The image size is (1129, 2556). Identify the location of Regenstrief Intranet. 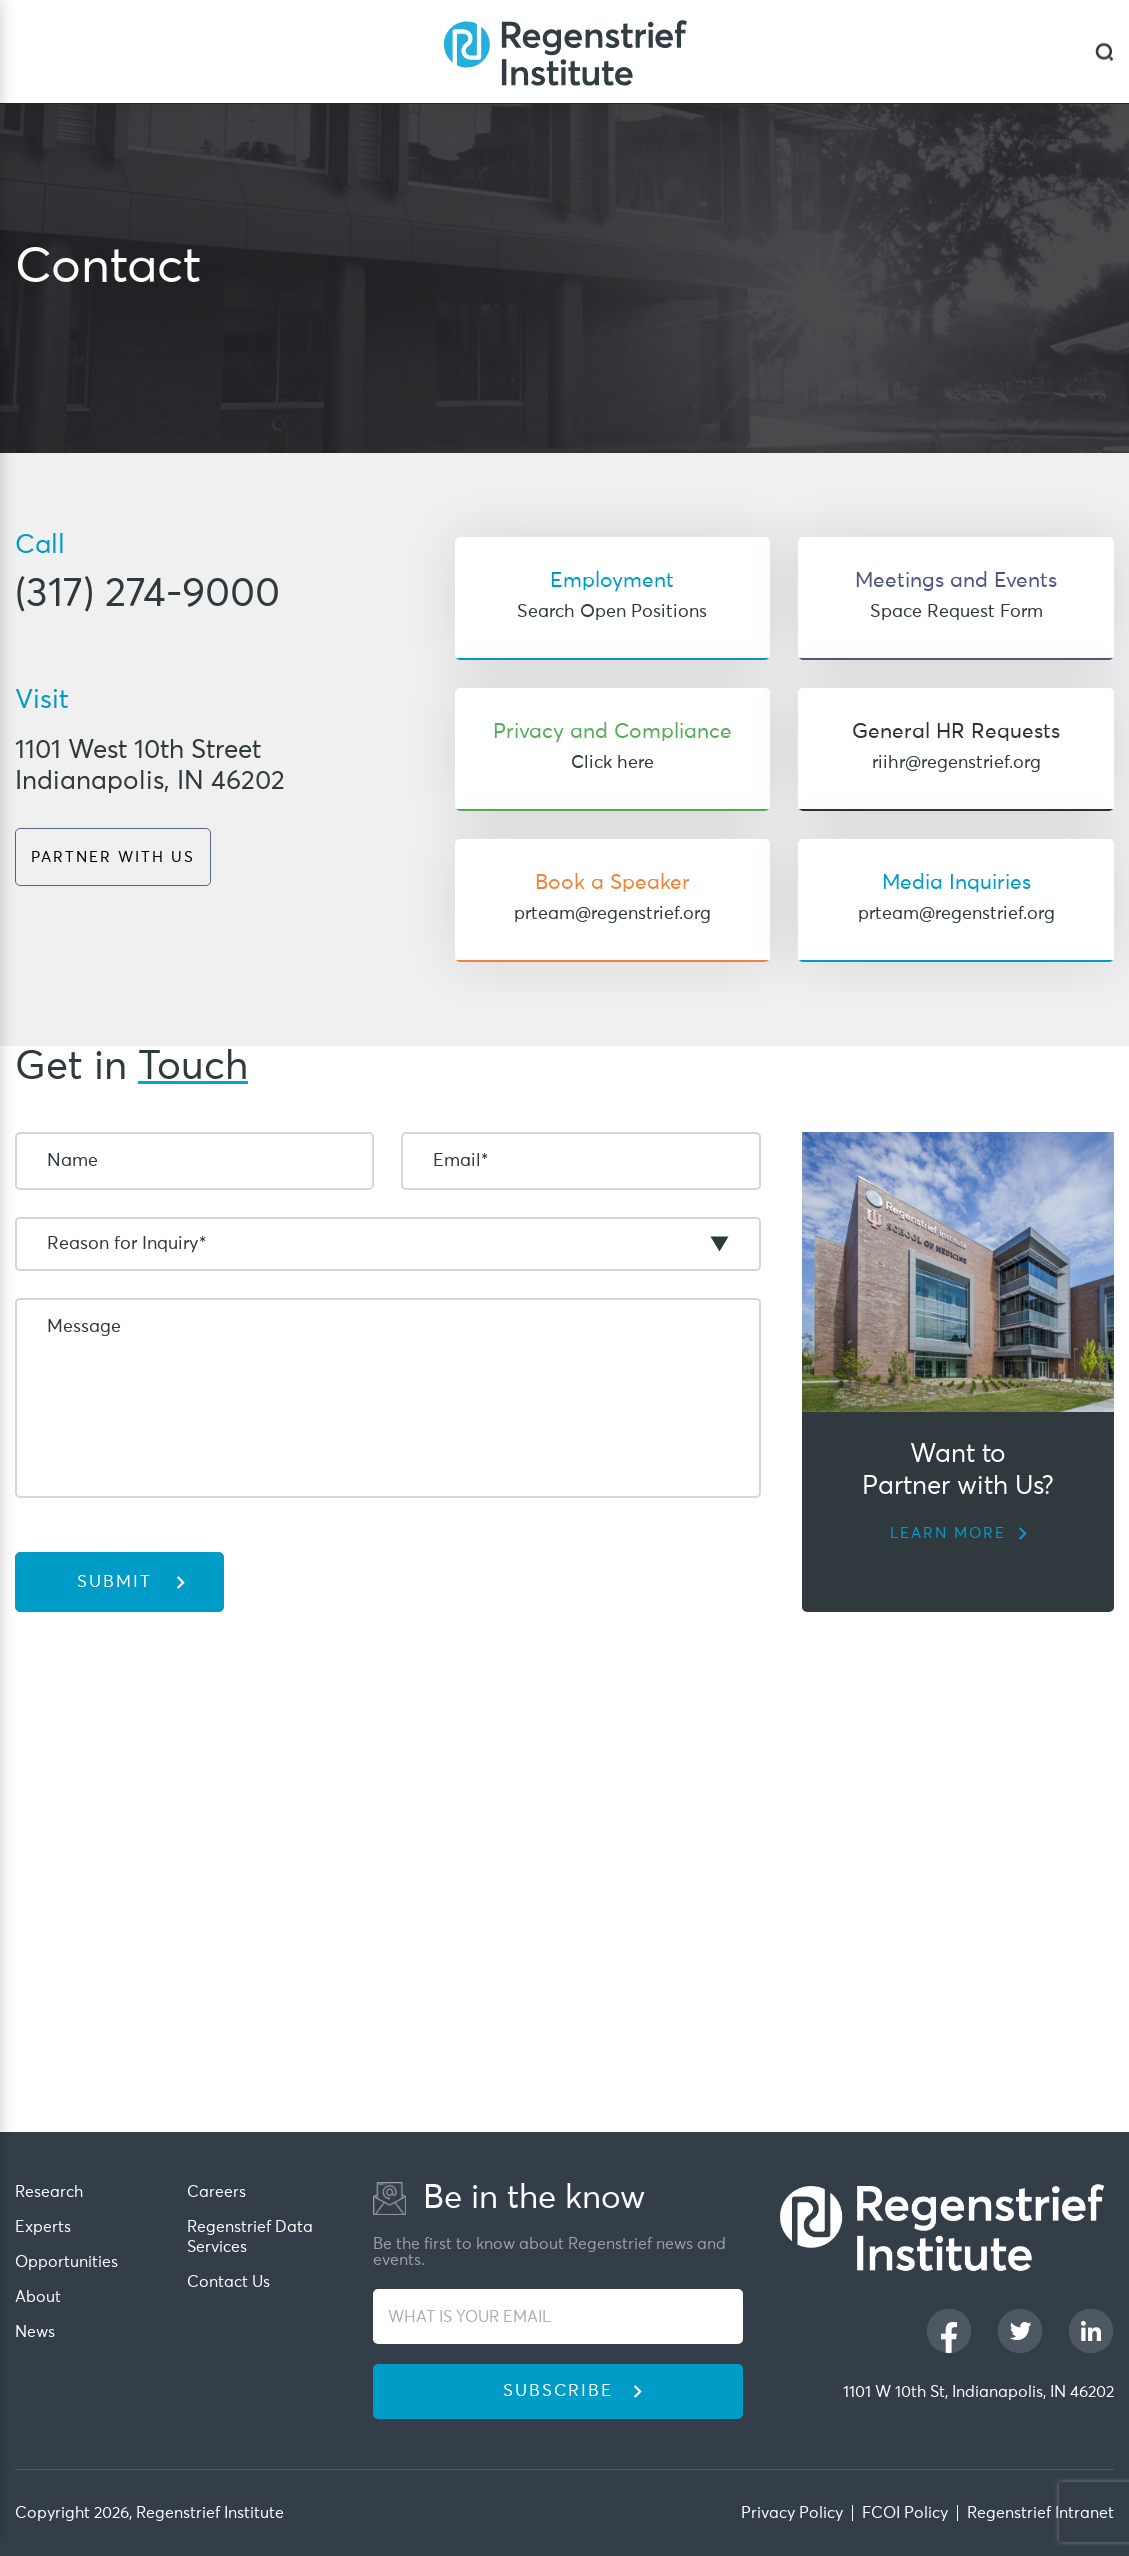
(1040, 2513).